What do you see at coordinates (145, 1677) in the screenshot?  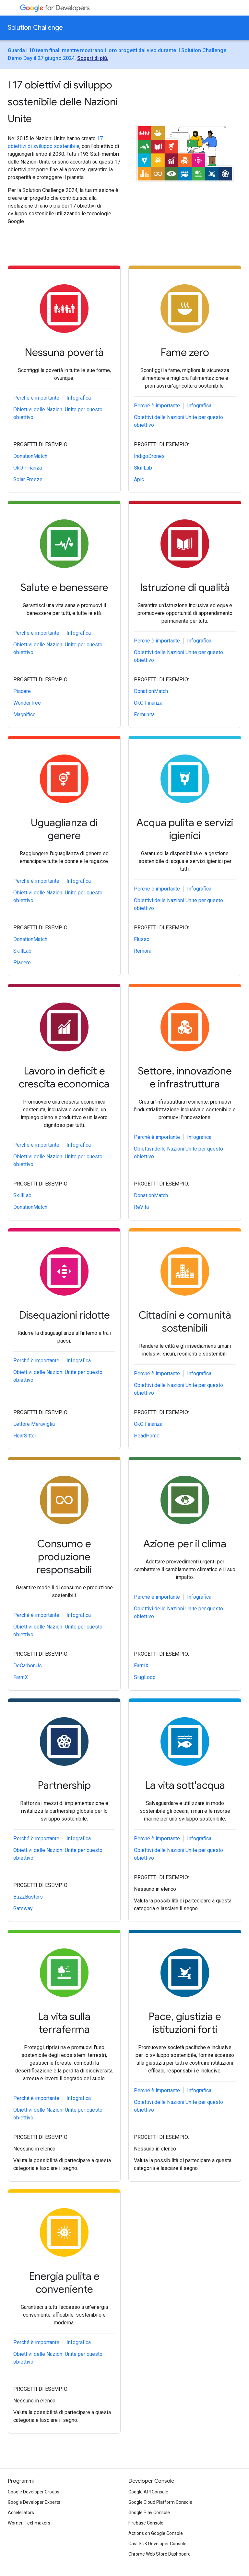 I see `SlugLoop` at bounding box center [145, 1677].